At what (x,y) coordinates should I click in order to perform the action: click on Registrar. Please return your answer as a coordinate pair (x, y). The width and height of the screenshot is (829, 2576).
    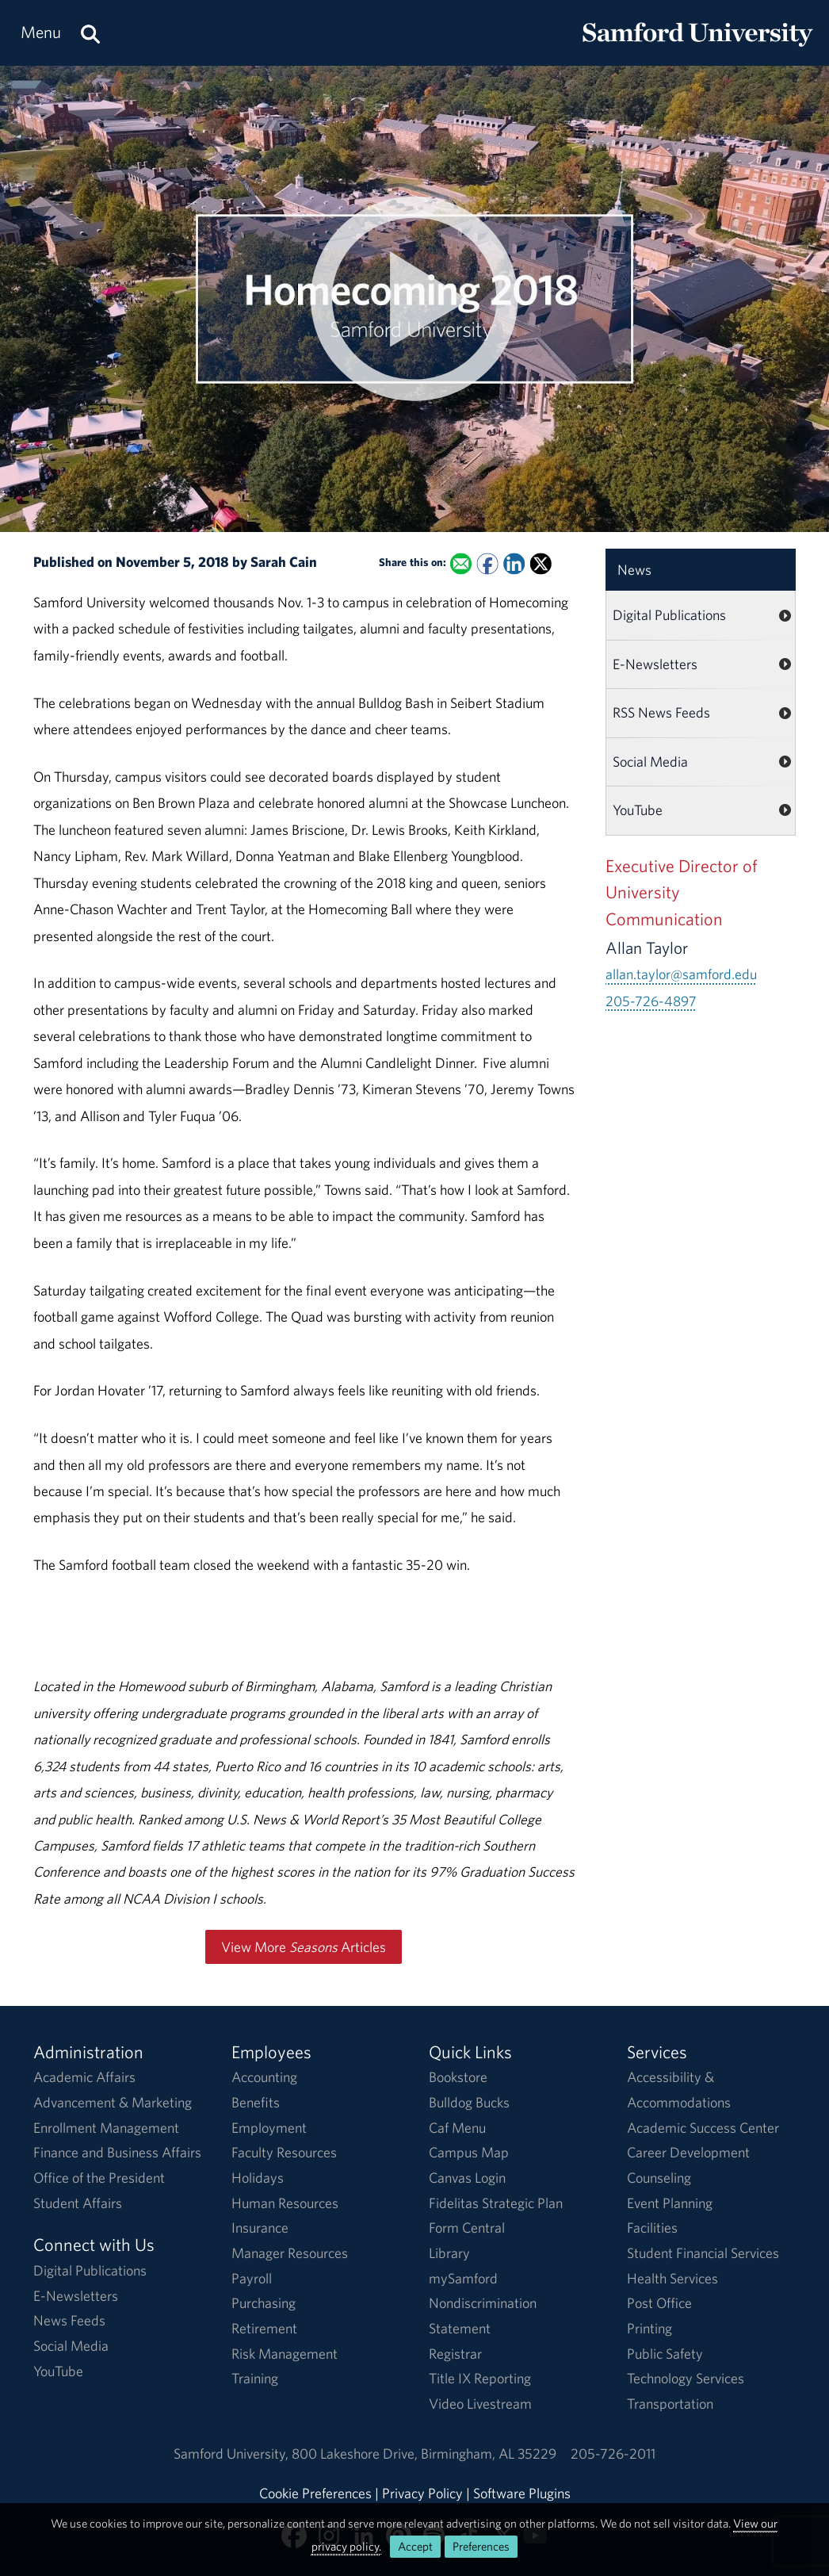
    Looking at the image, I should click on (455, 2353).